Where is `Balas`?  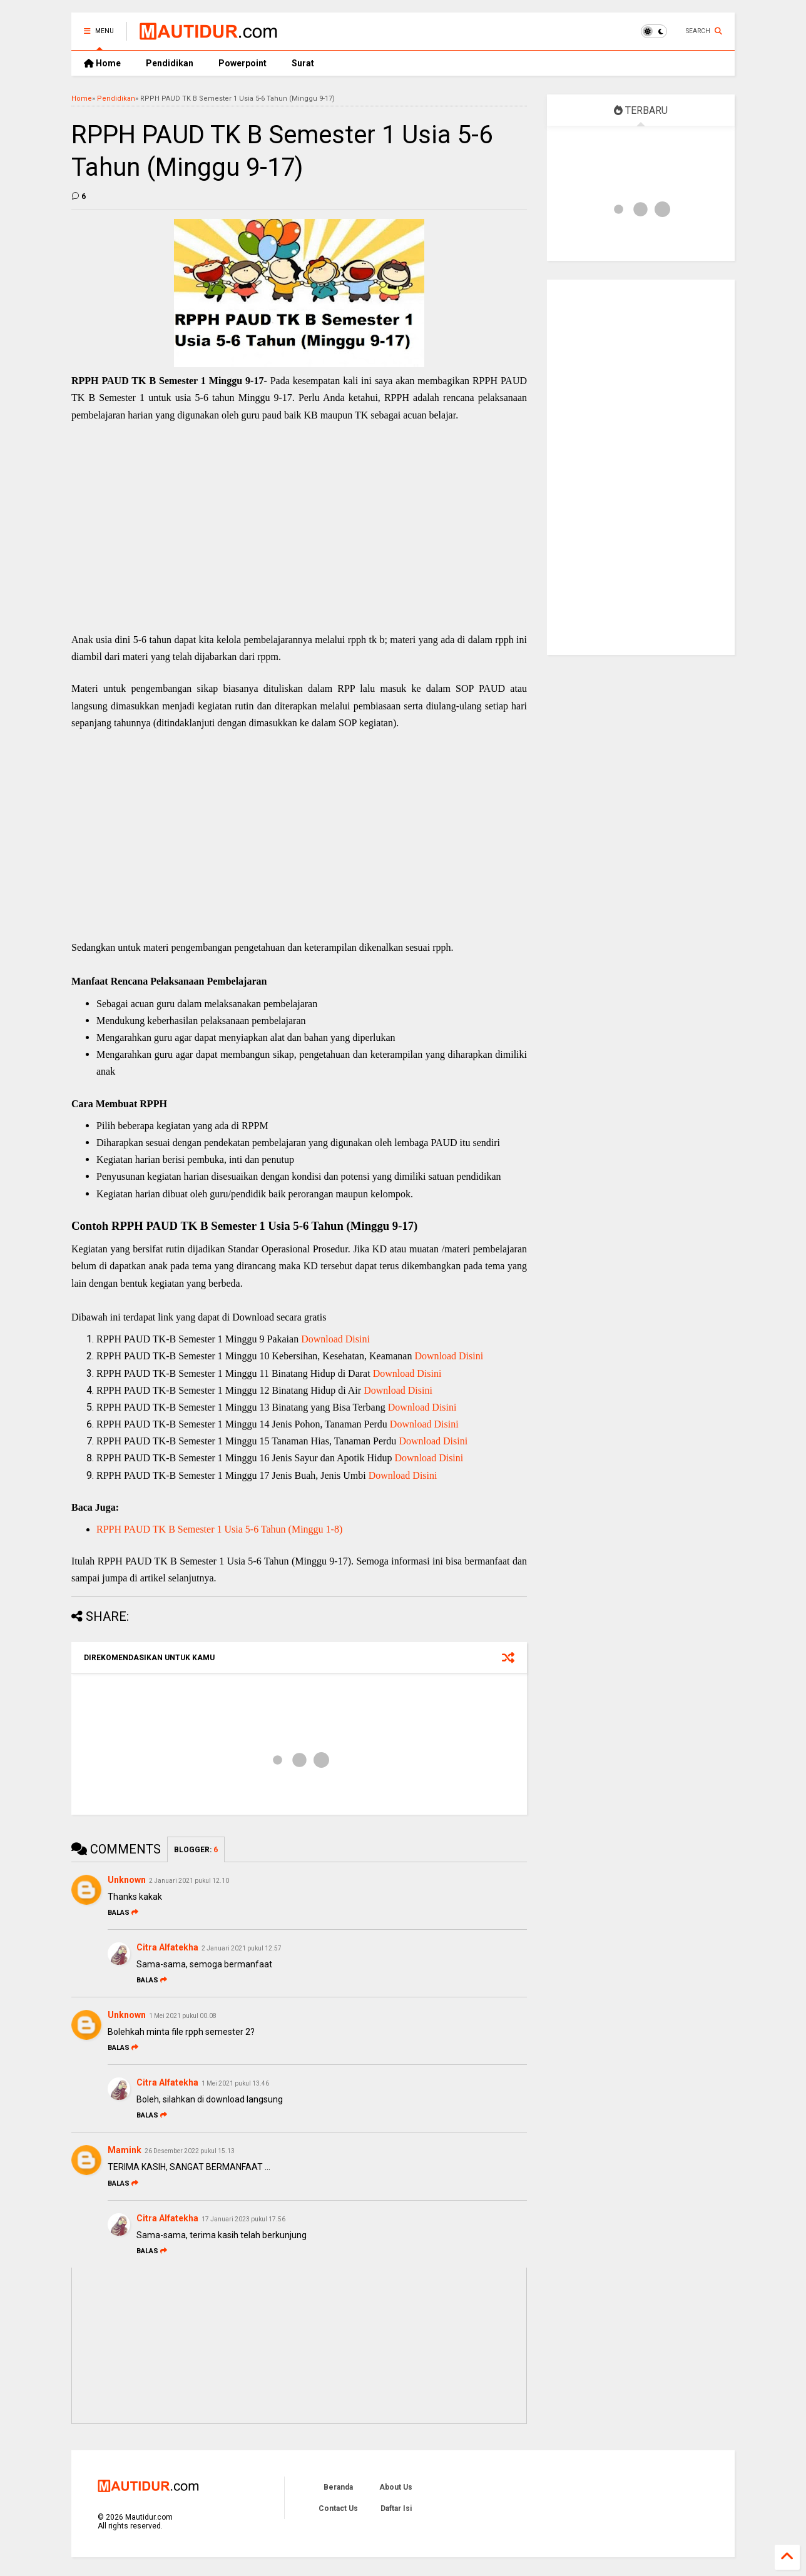
Balas is located at coordinates (123, 1913).